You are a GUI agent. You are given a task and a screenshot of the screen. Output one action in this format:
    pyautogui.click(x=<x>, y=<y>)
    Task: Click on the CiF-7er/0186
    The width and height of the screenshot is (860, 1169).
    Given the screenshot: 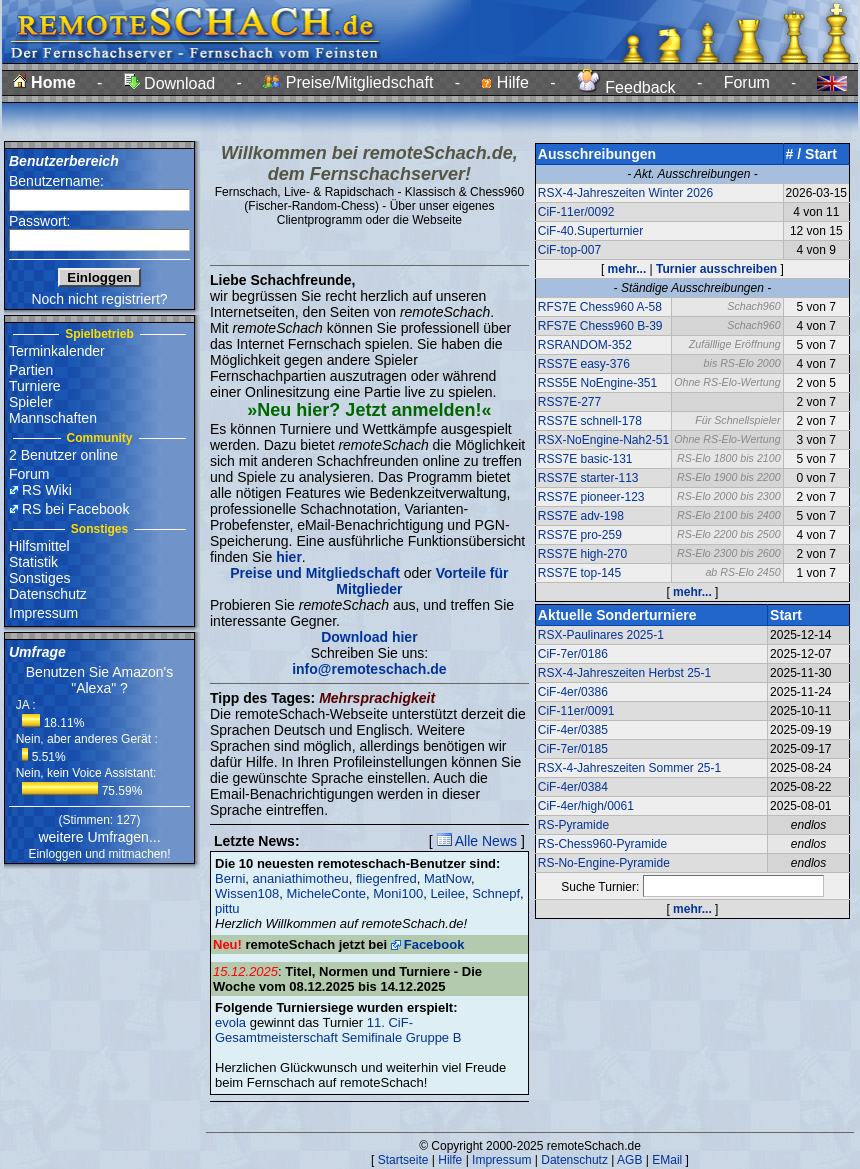 What is the action you would take?
    pyautogui.click(x=573, y=654)
    